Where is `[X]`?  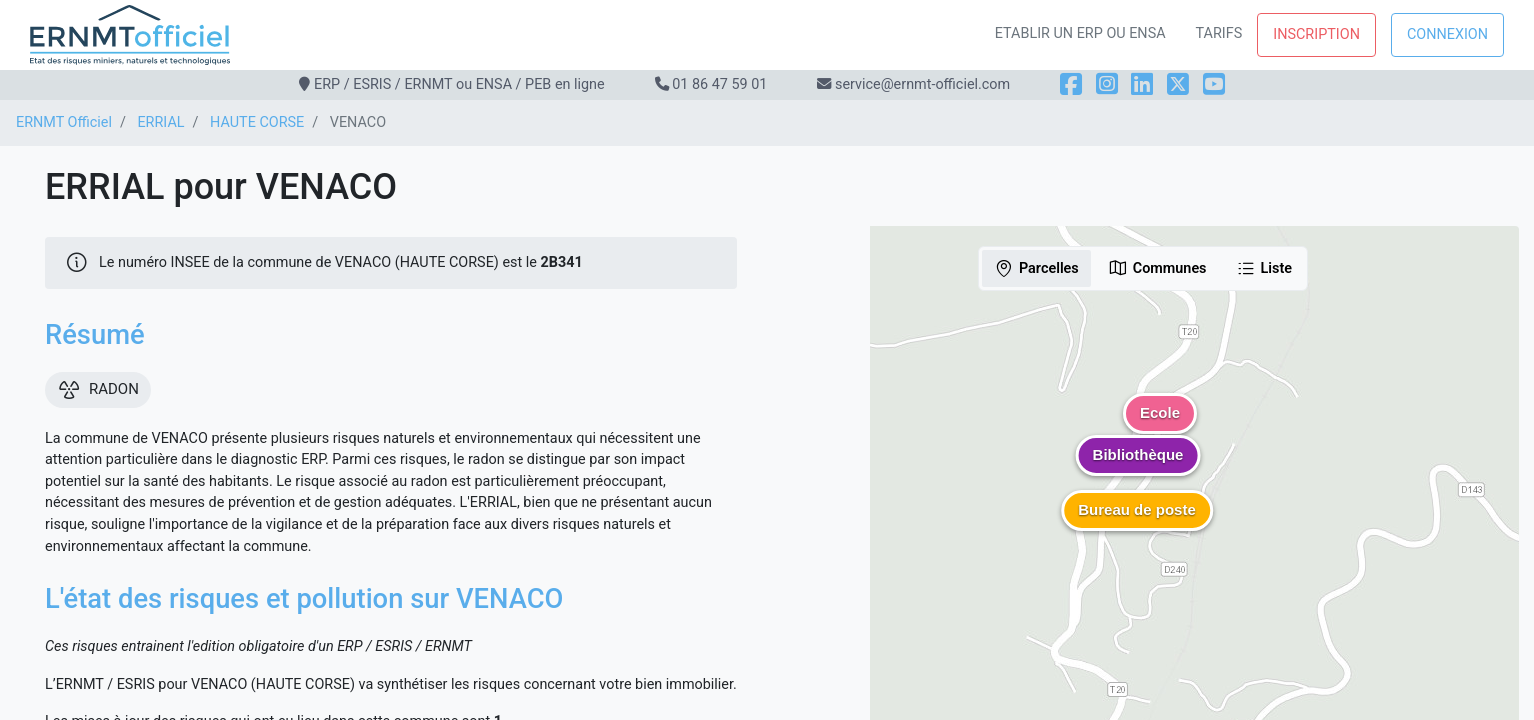
[X] is located at coordinates (1178, 84).